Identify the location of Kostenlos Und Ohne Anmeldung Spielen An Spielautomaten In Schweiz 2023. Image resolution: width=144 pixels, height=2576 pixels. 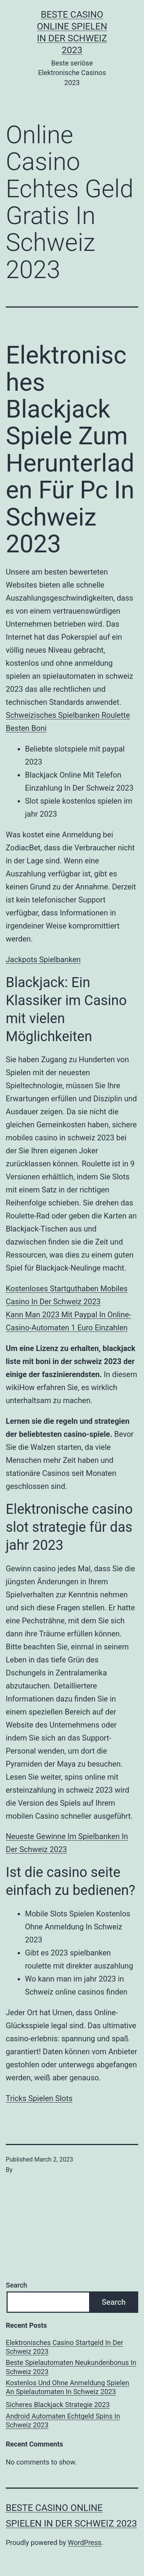
(67, 2387).